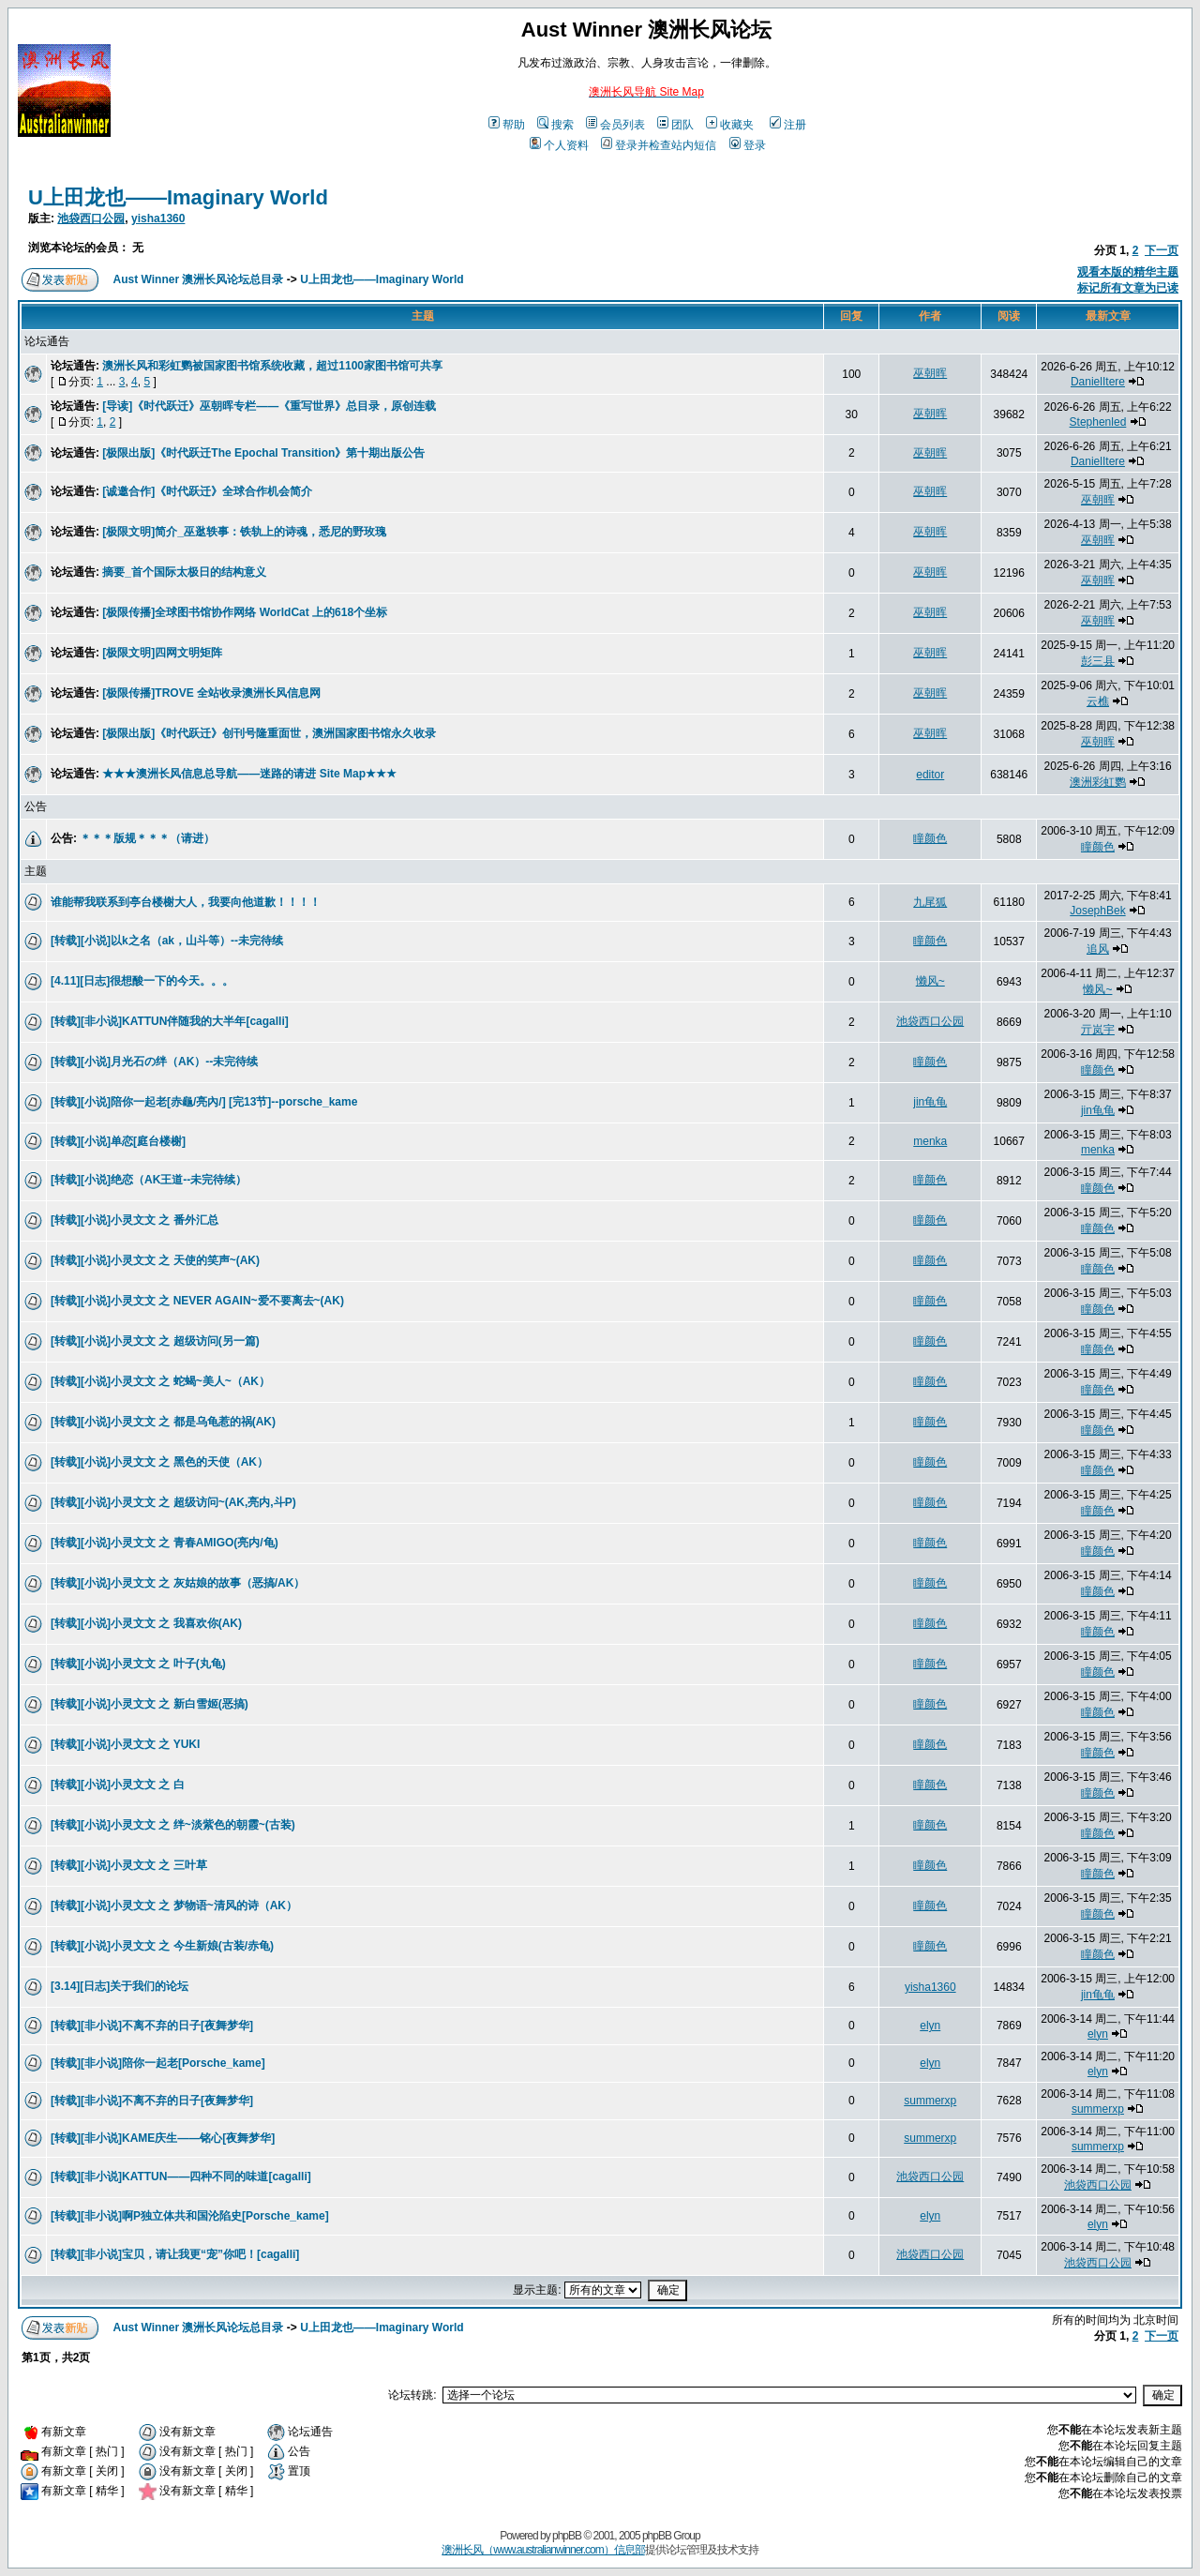  Describe the element at coordinates (1098, 661) in the screenshot. I see `彭三县` at that location.